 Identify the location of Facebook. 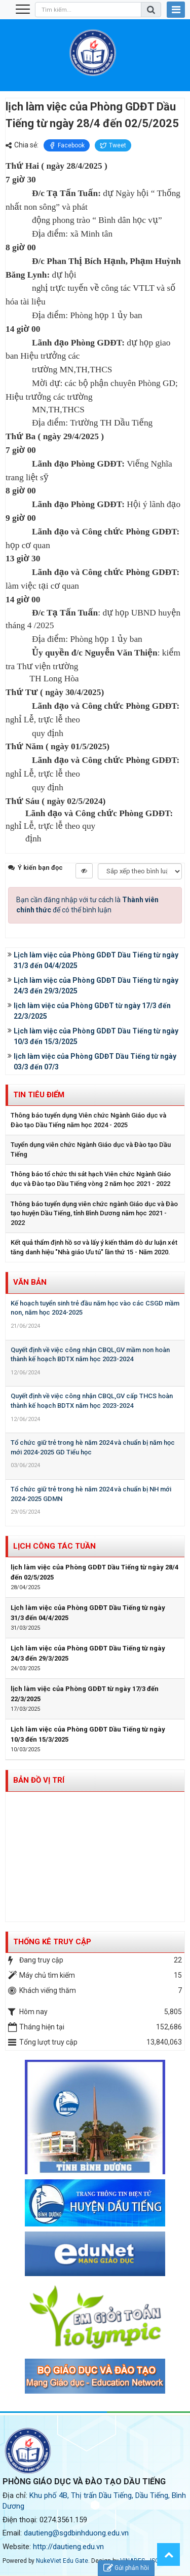
(67, 145).